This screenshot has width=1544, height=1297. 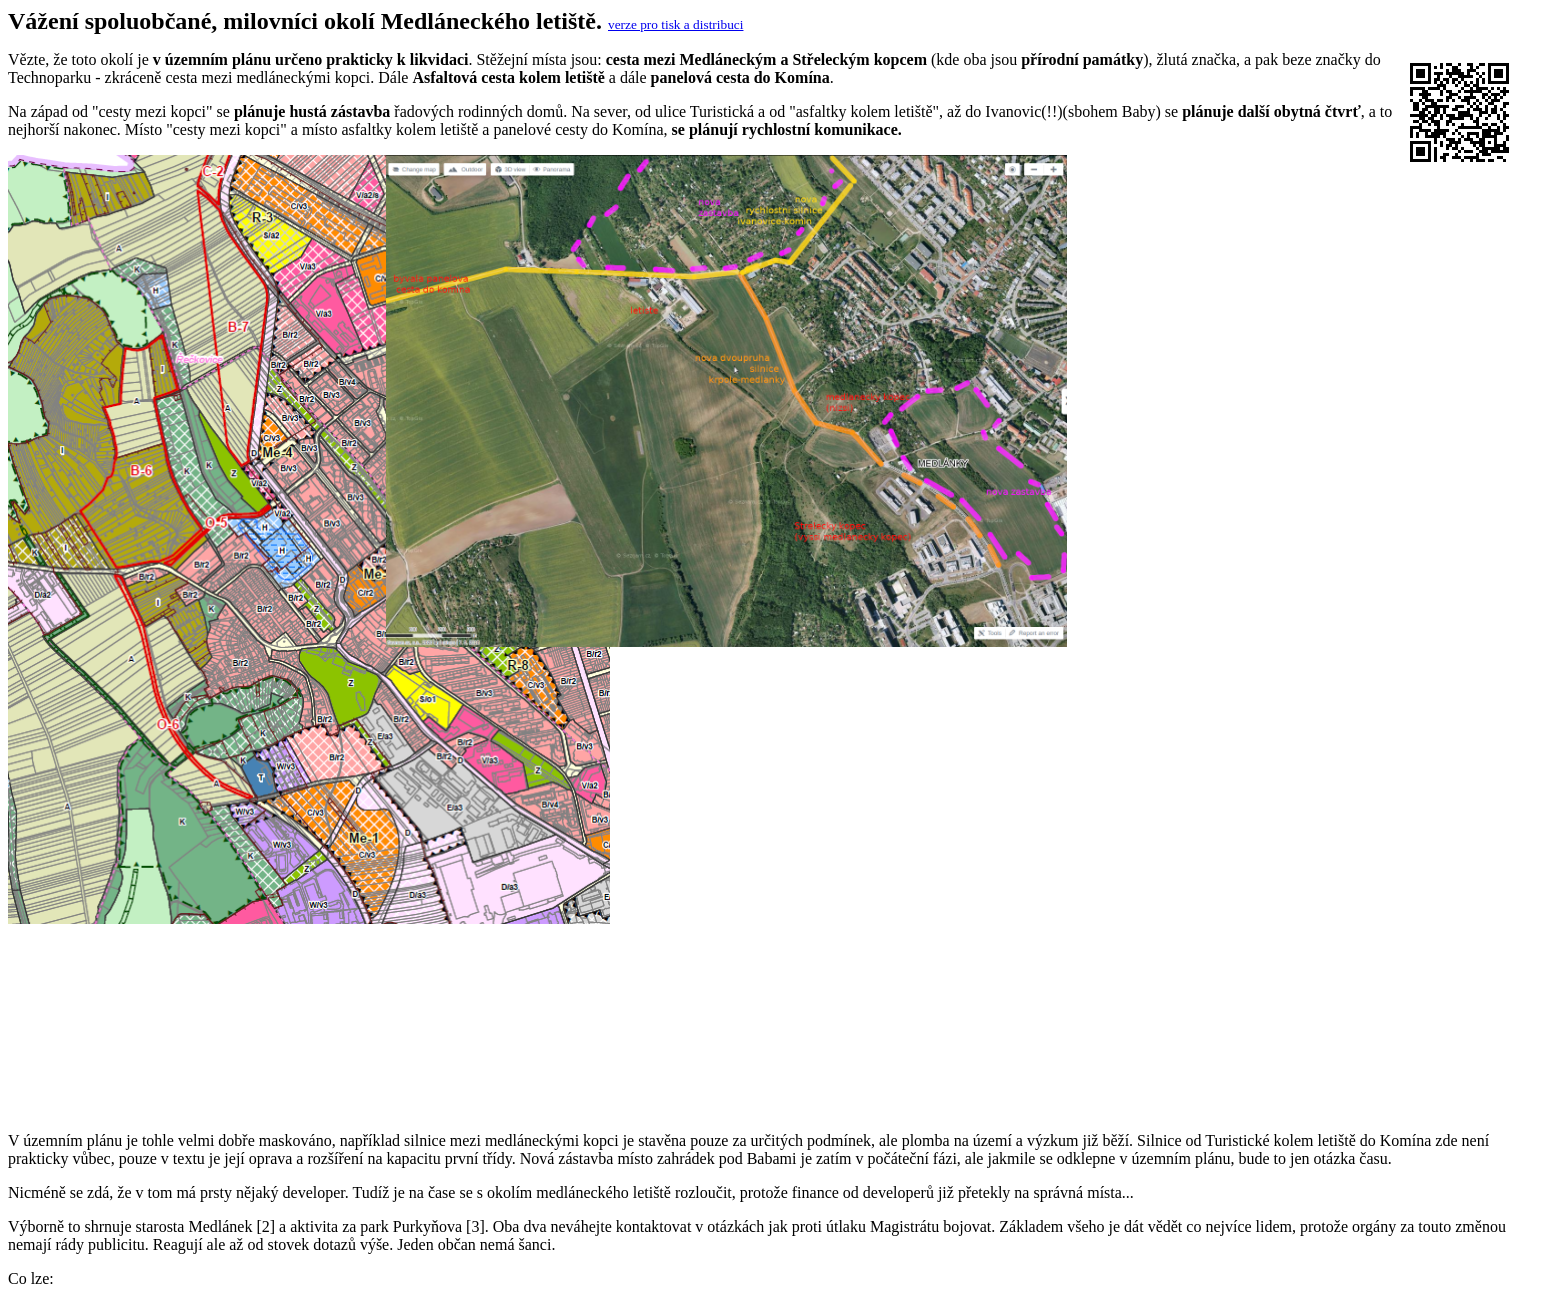 What do you see at coordinates (254, 1163) in the screenshot?
I see `https://upmb.brno.cz/pripravovany-uzemni-plan/navrh-2/` at bounding box center [254, 1163].